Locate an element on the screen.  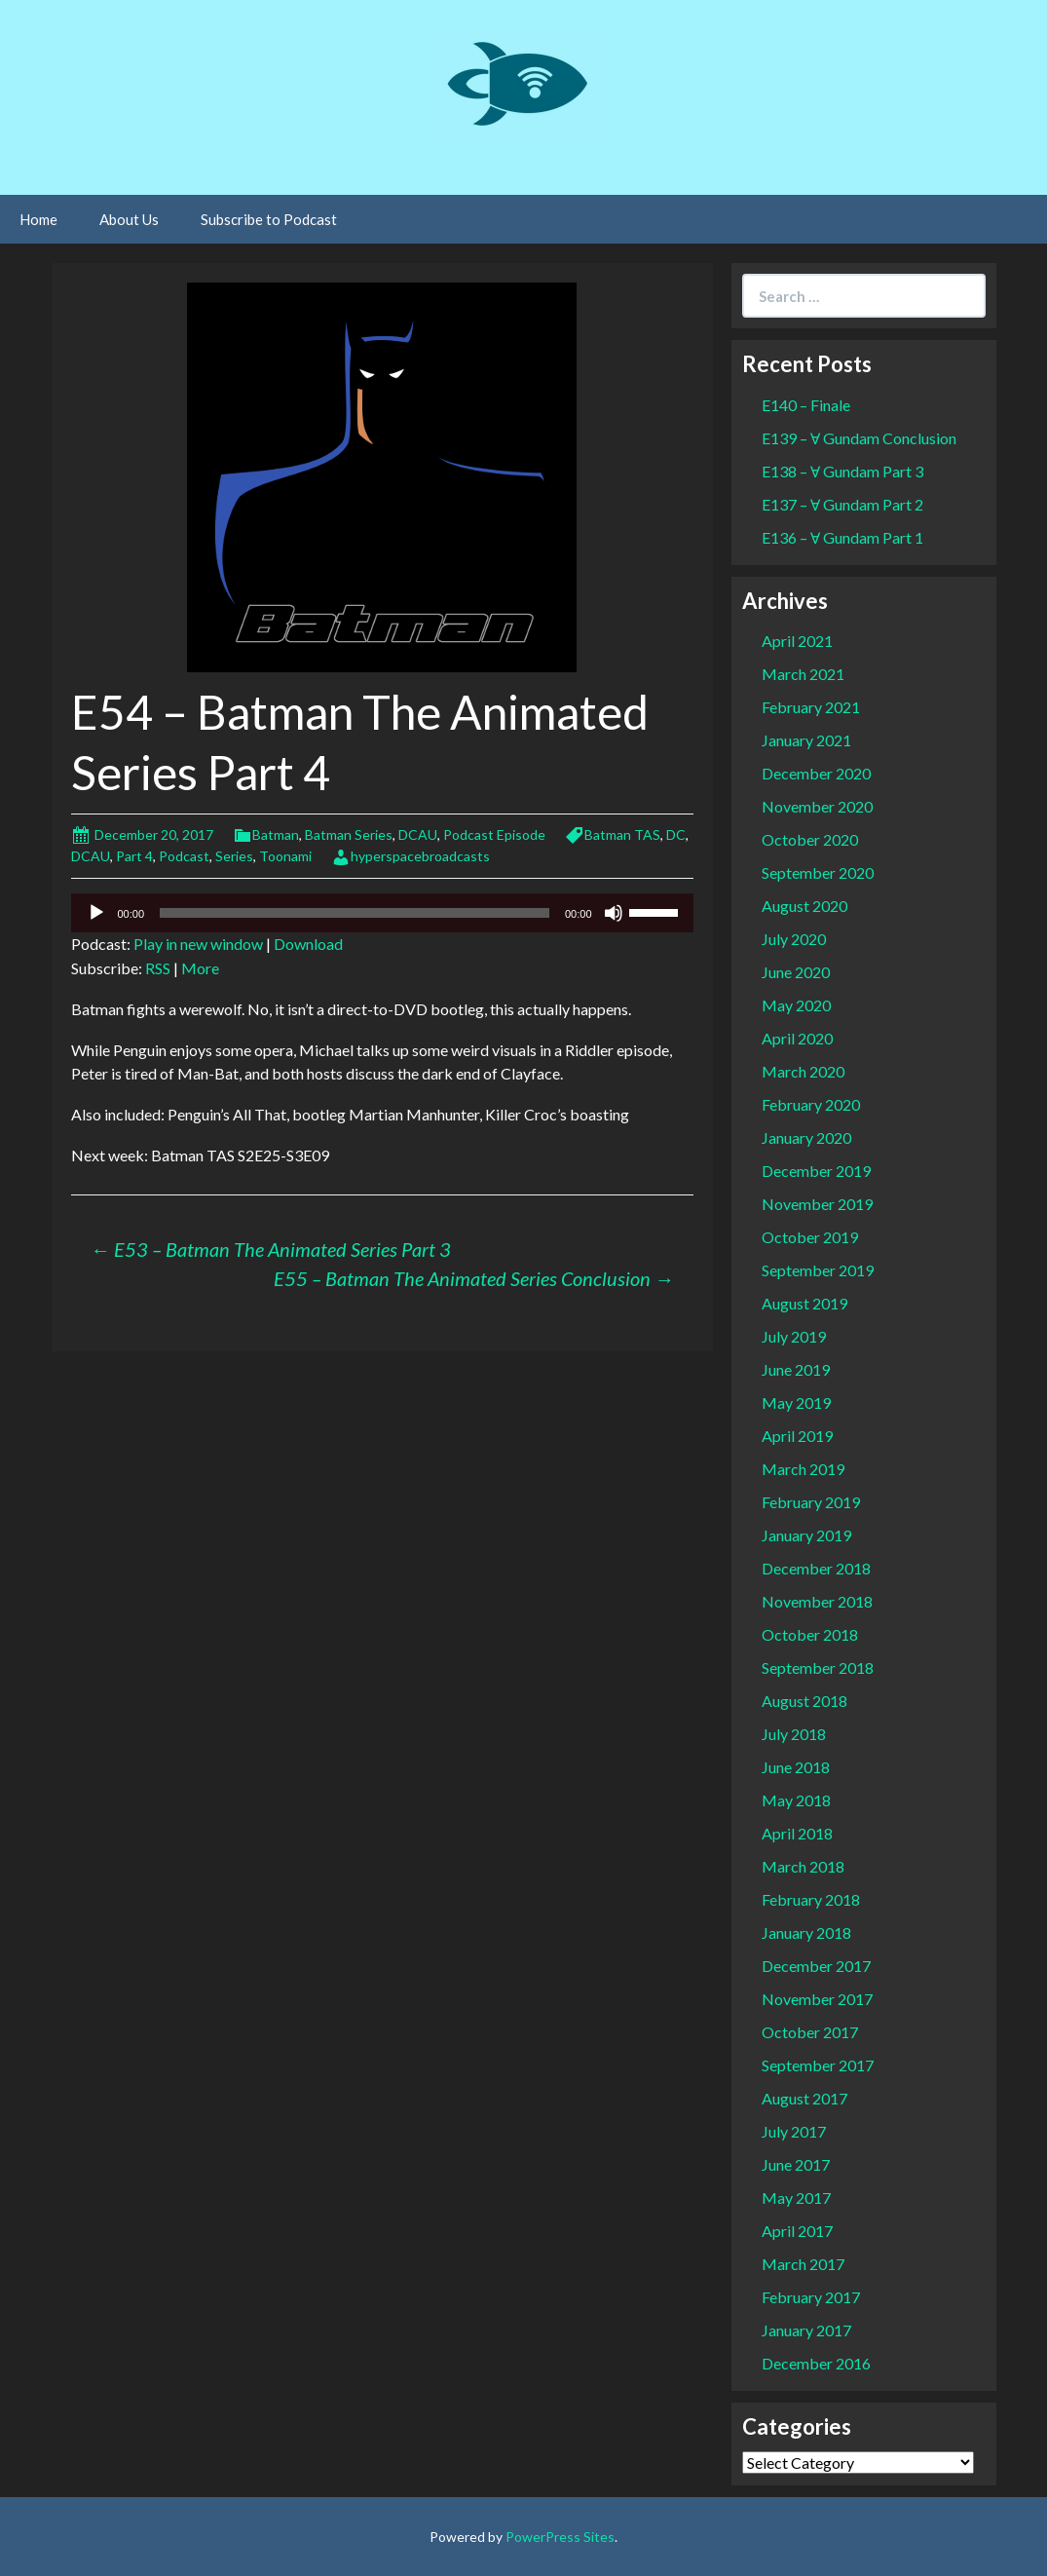
October 2019 is located at coordinates (810, 1237).